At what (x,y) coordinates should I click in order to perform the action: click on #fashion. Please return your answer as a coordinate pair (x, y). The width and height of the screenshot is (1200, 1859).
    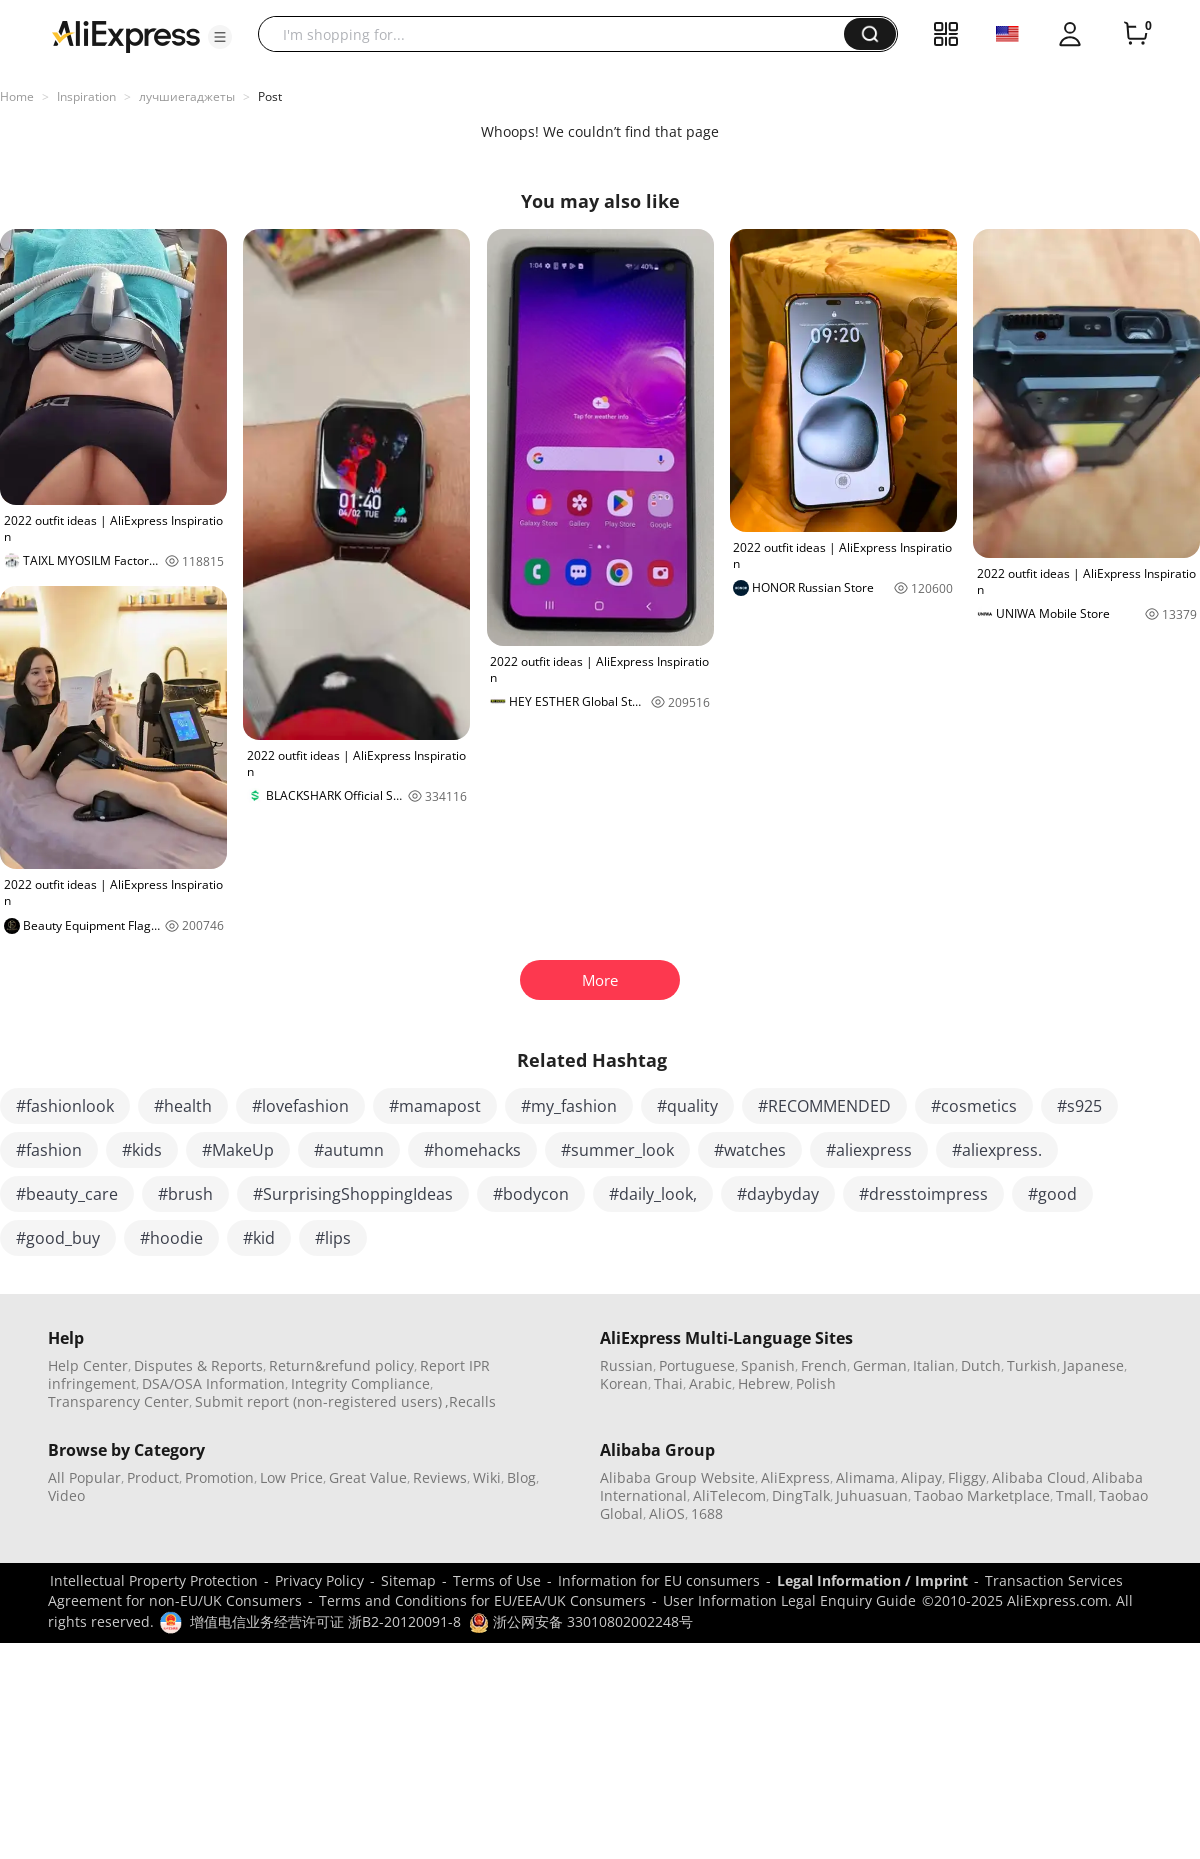
    Looking at the image, I should click on (49, 1150).